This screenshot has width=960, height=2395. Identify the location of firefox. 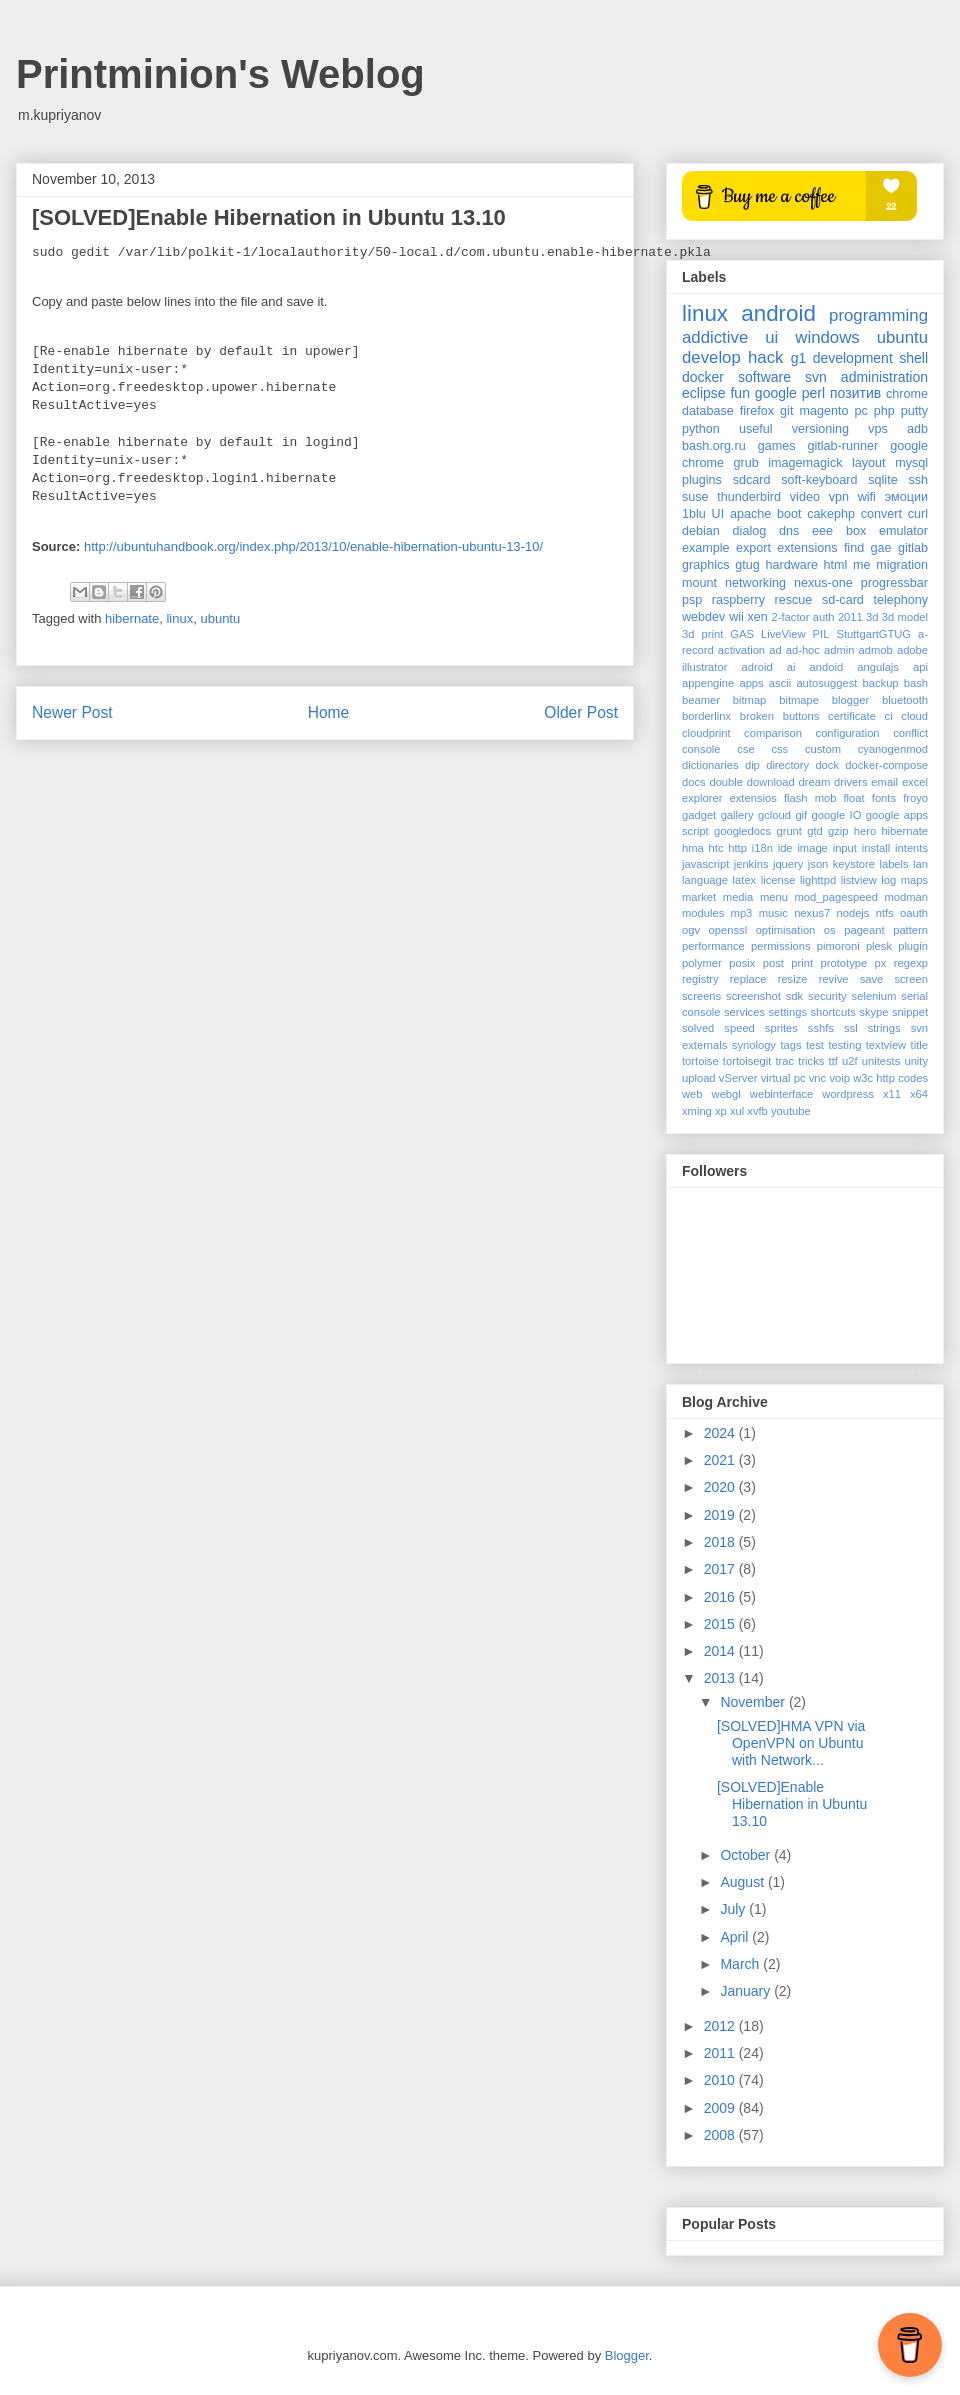
(757, 411).